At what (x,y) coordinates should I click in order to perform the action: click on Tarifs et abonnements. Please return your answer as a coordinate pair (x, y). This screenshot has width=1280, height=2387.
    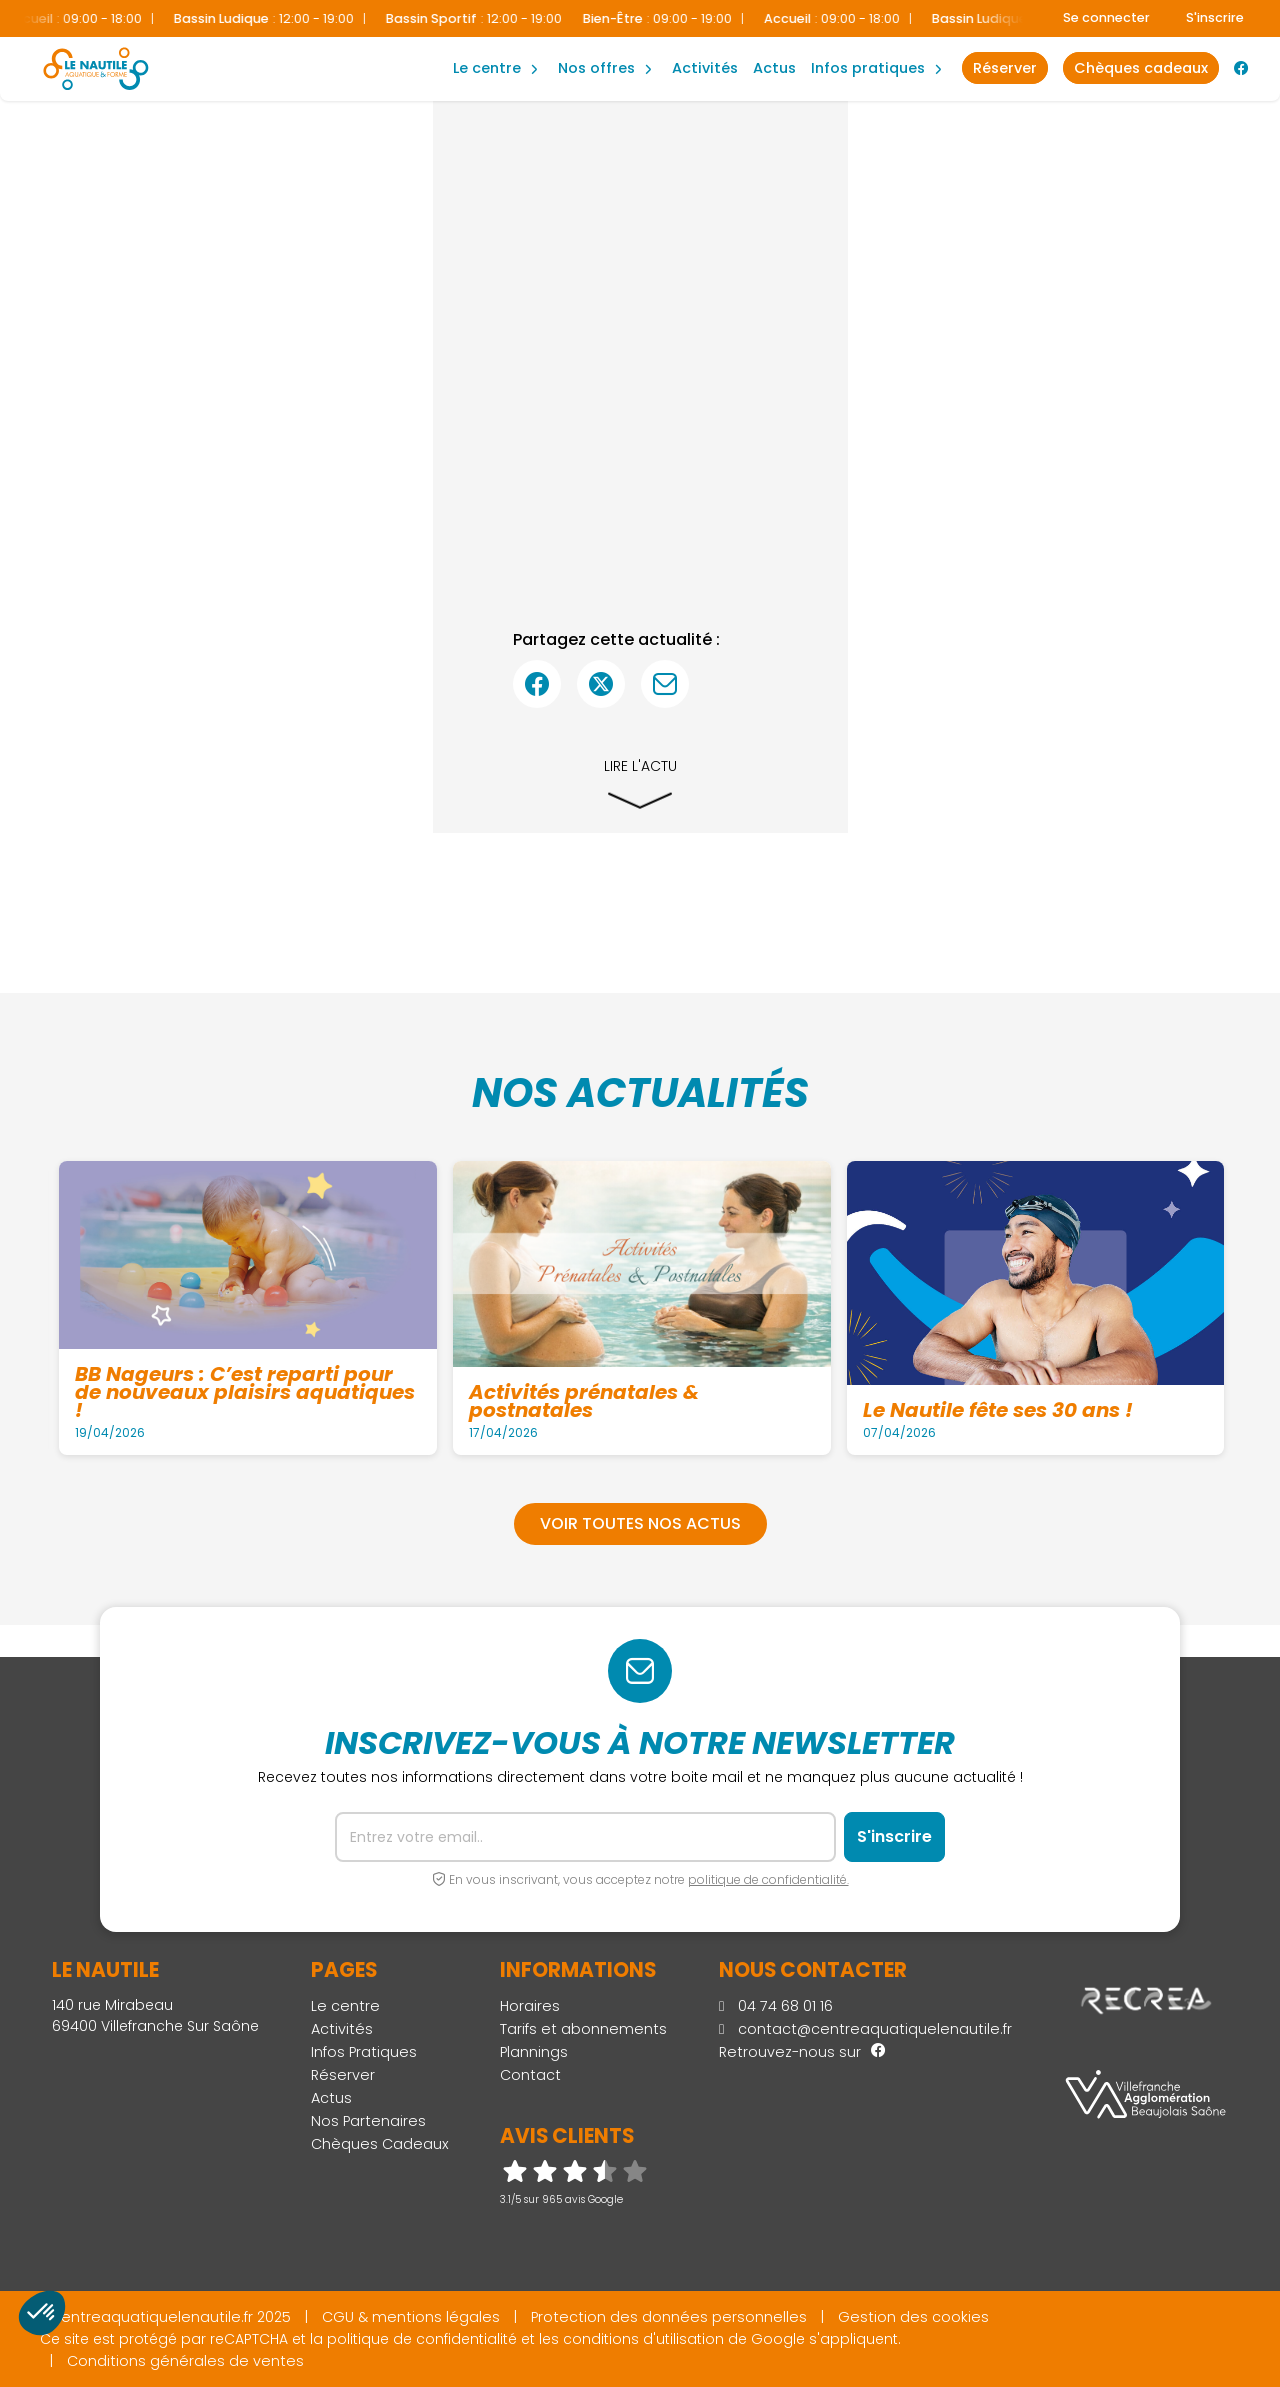
    Looking at the image, I should click on (583, 2029).